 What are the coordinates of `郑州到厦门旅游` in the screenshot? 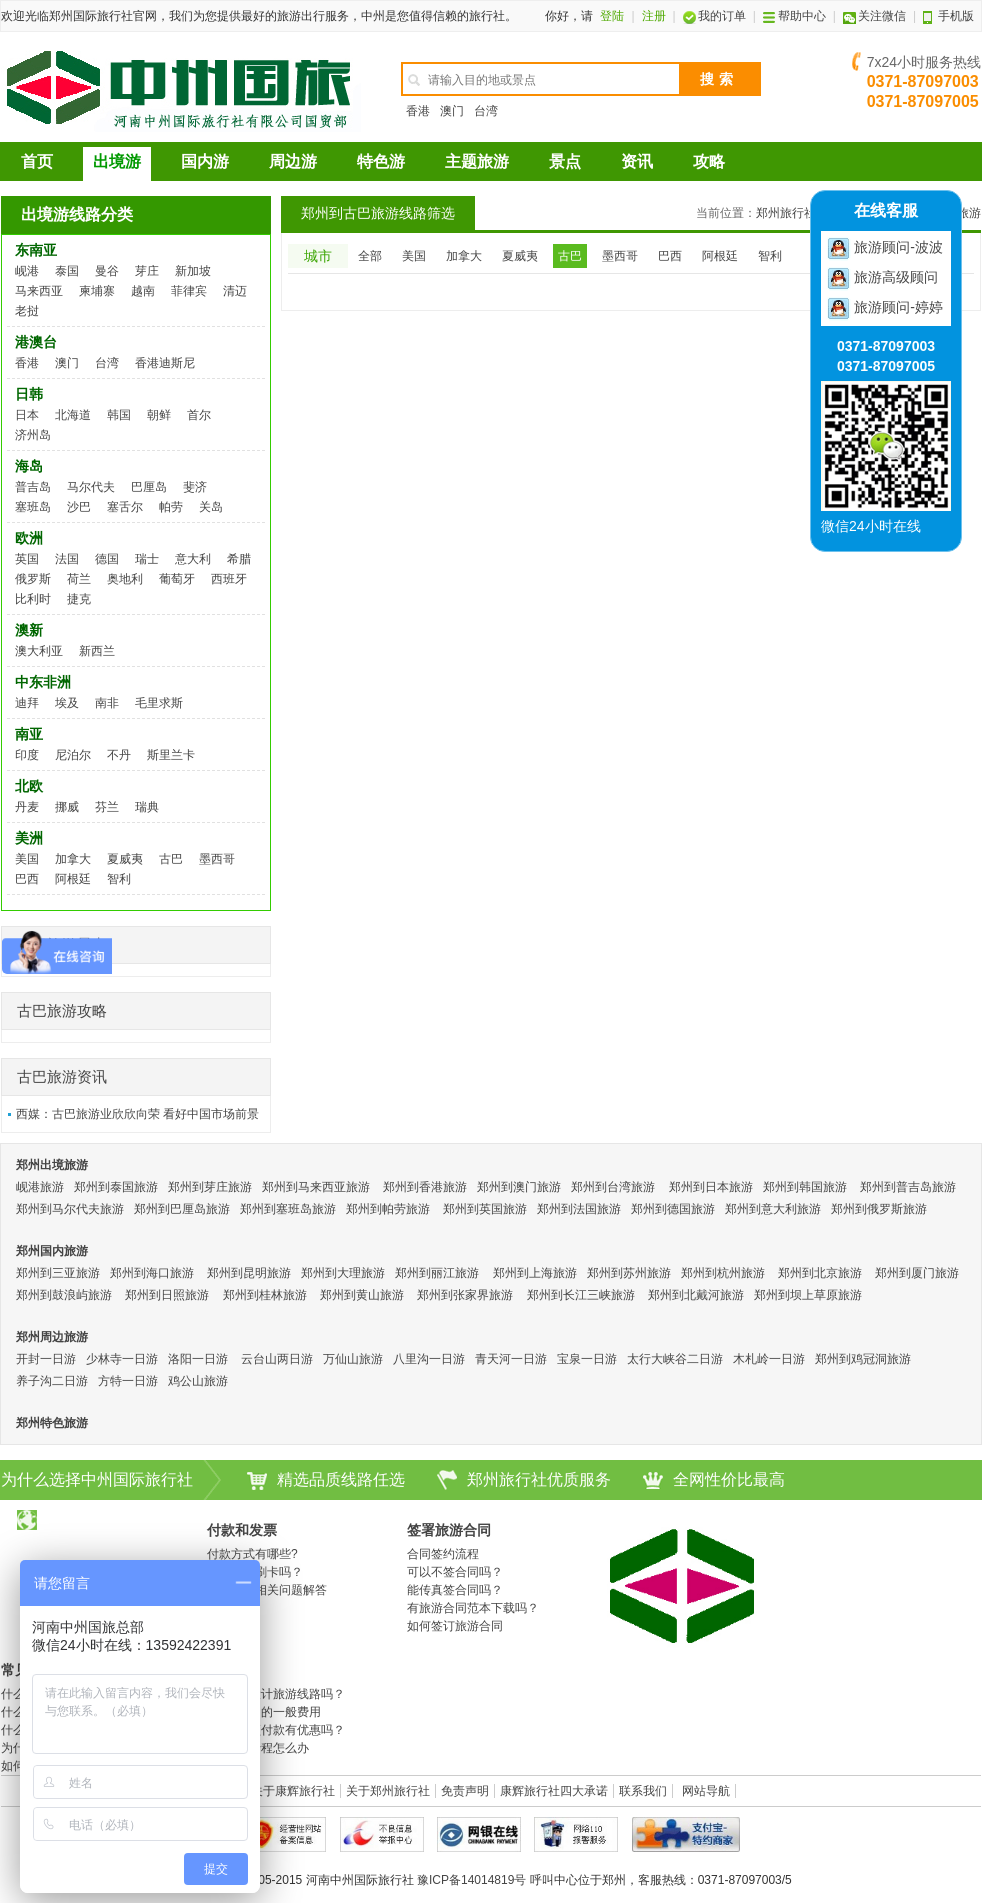 It's located at (917, 1273).